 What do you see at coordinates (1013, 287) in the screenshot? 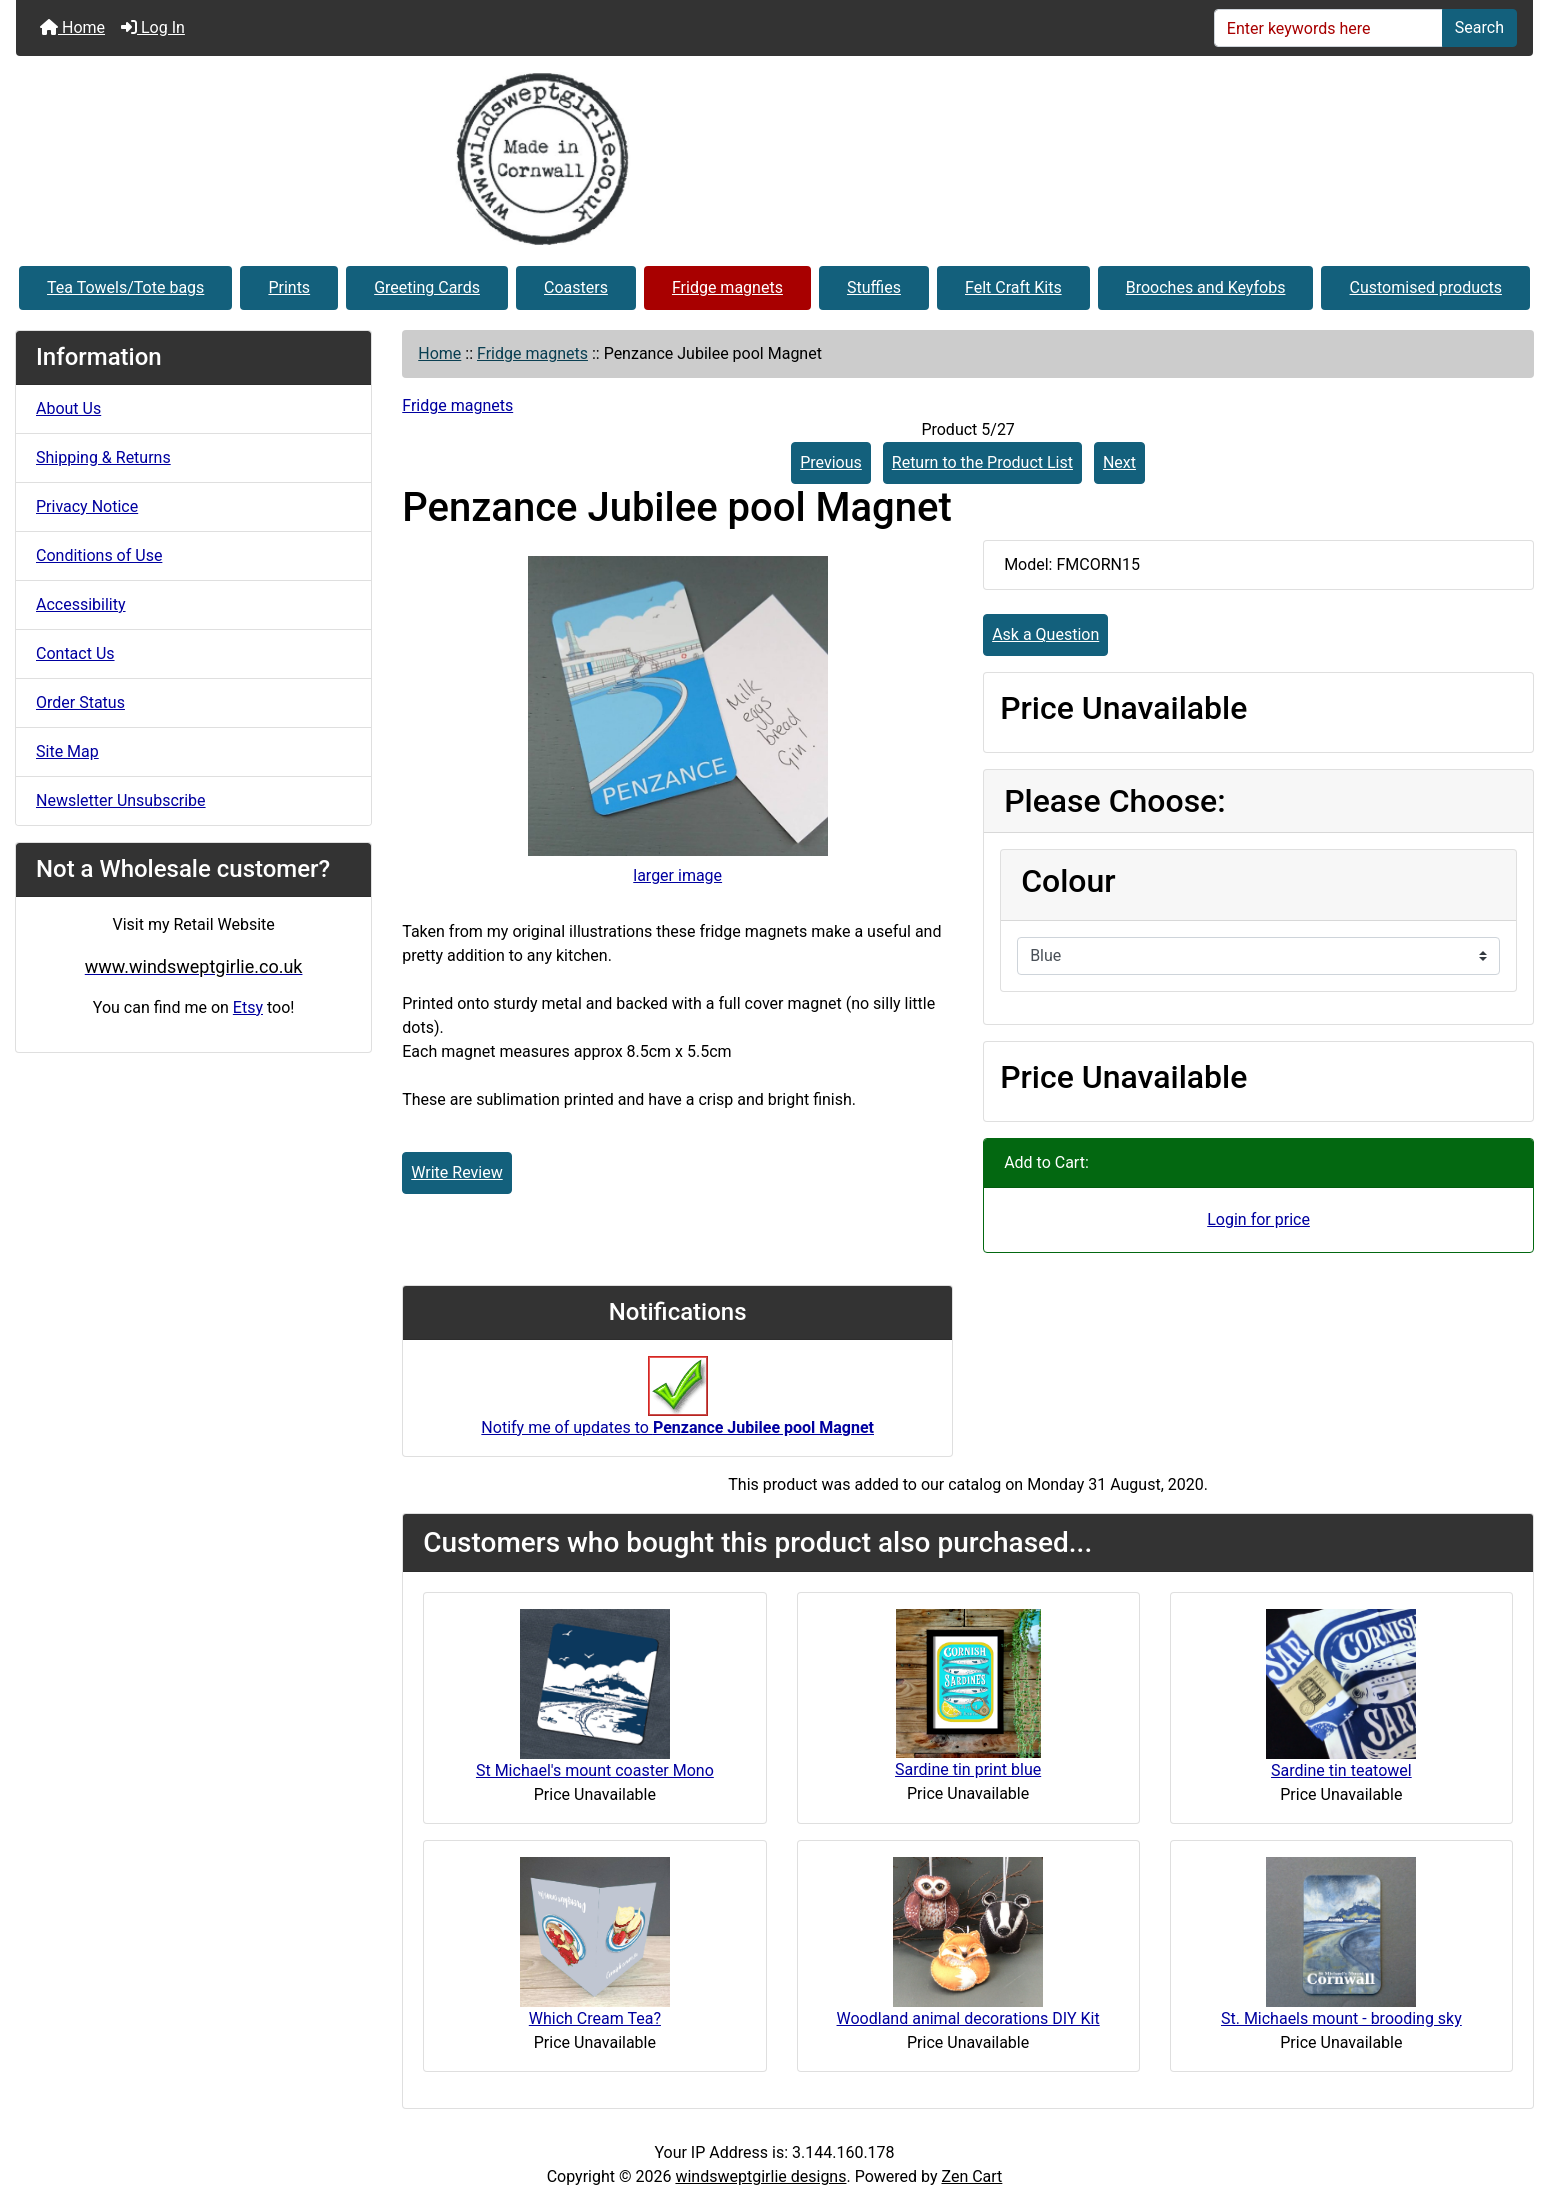
I see `Felt Craft Kits` at bounding box center [1013, 287].